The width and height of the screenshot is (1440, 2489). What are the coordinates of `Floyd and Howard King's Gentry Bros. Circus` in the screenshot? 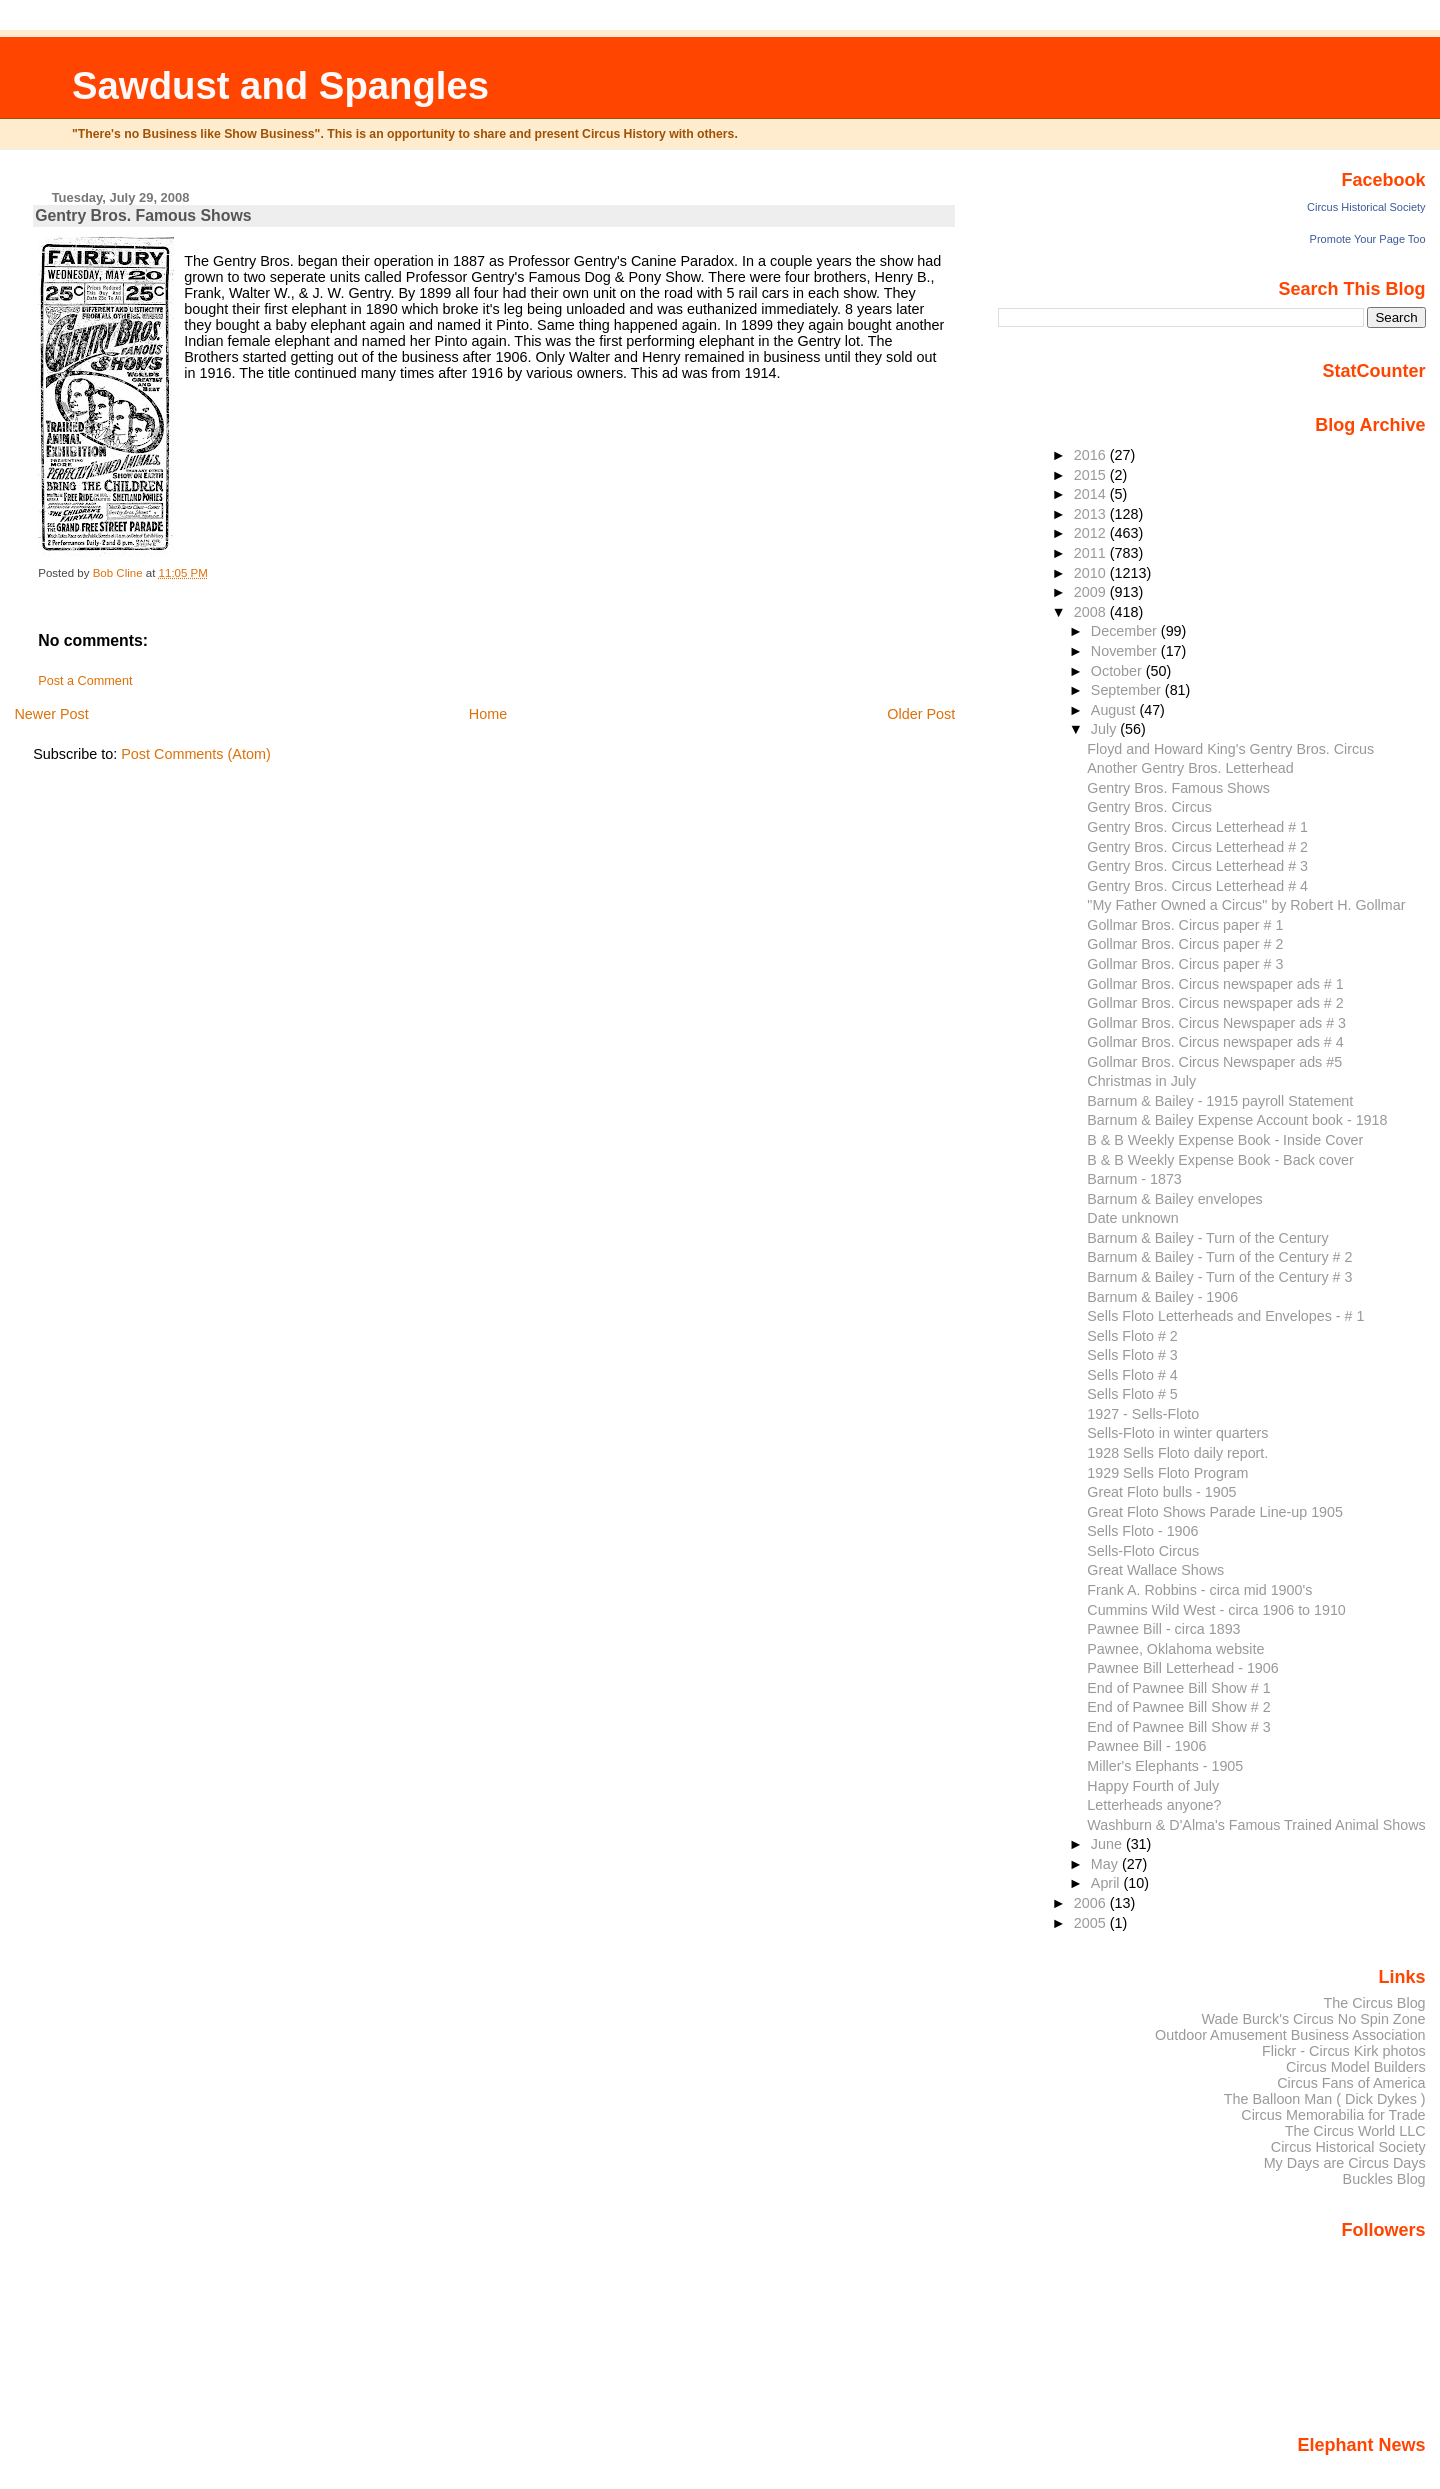 It's located at (1230, 749).